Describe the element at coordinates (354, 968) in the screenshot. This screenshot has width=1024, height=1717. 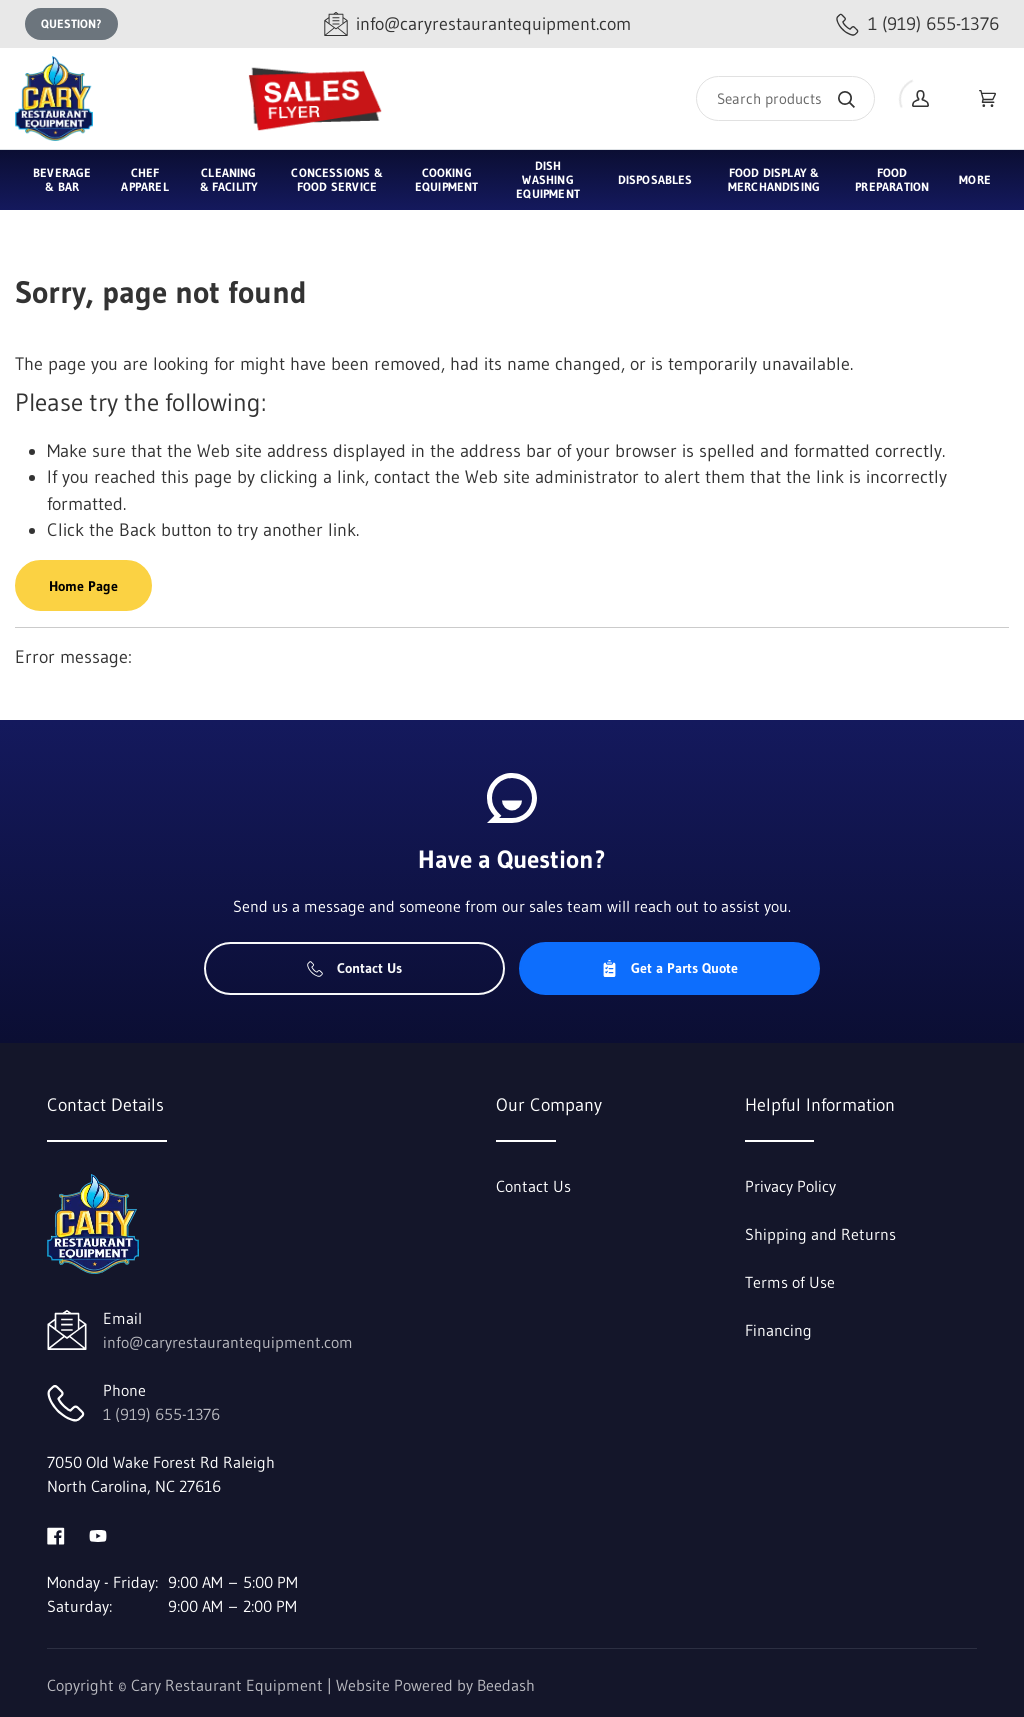
I see `Contact Us` at that location.